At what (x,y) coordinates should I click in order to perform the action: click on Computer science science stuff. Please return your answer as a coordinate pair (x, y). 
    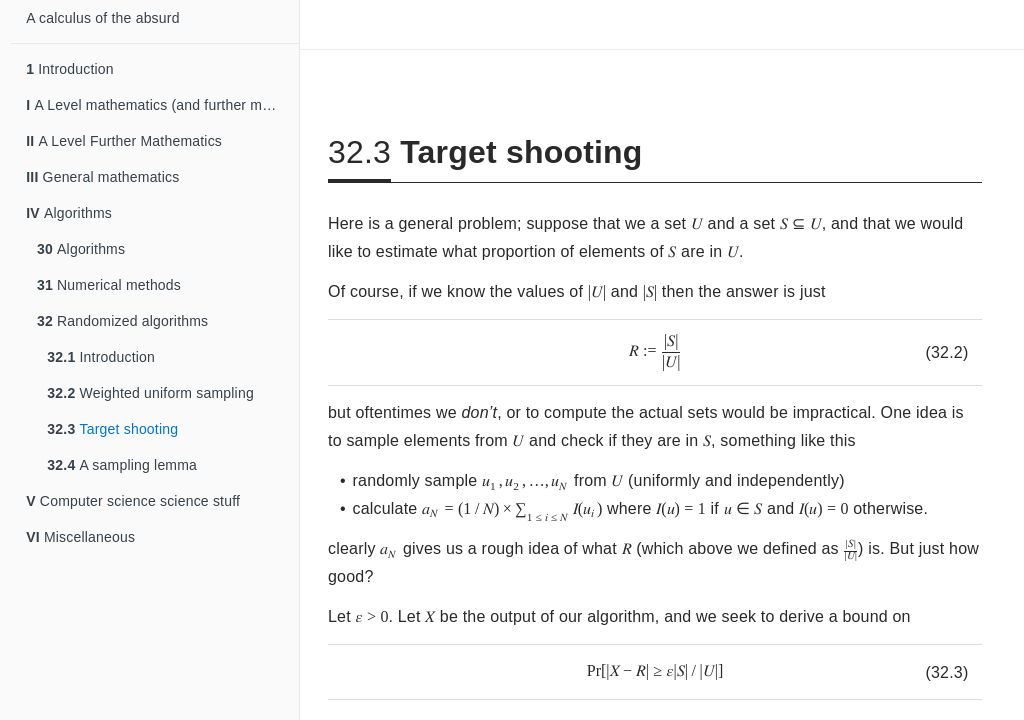
    Looking at the image, I should click on (133, 501).